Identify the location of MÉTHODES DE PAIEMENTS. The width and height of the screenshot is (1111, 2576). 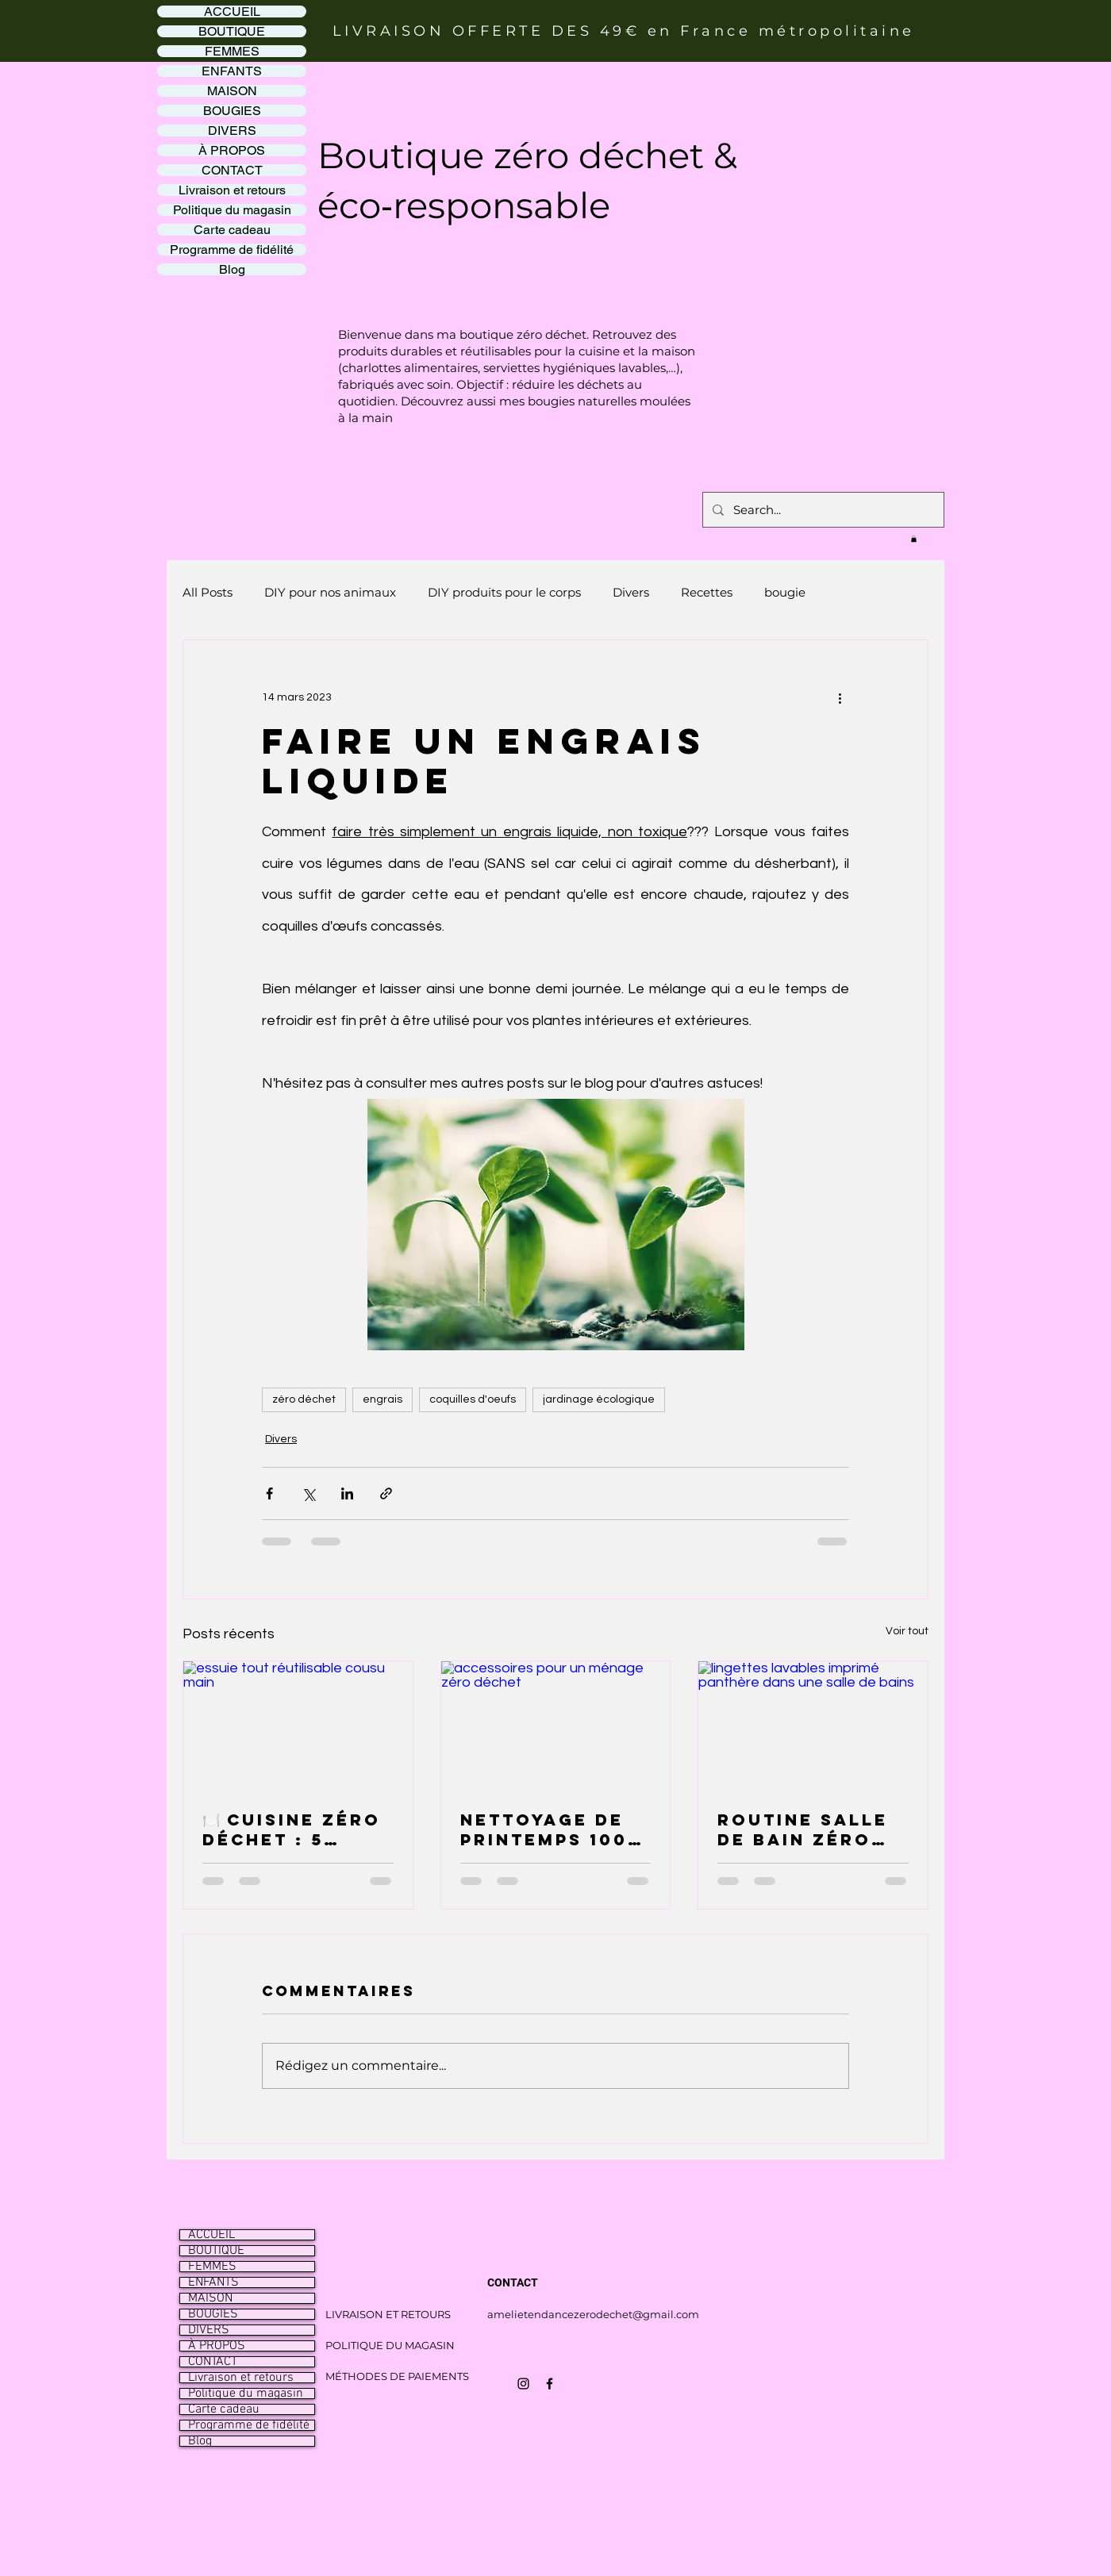
(397, 2376).